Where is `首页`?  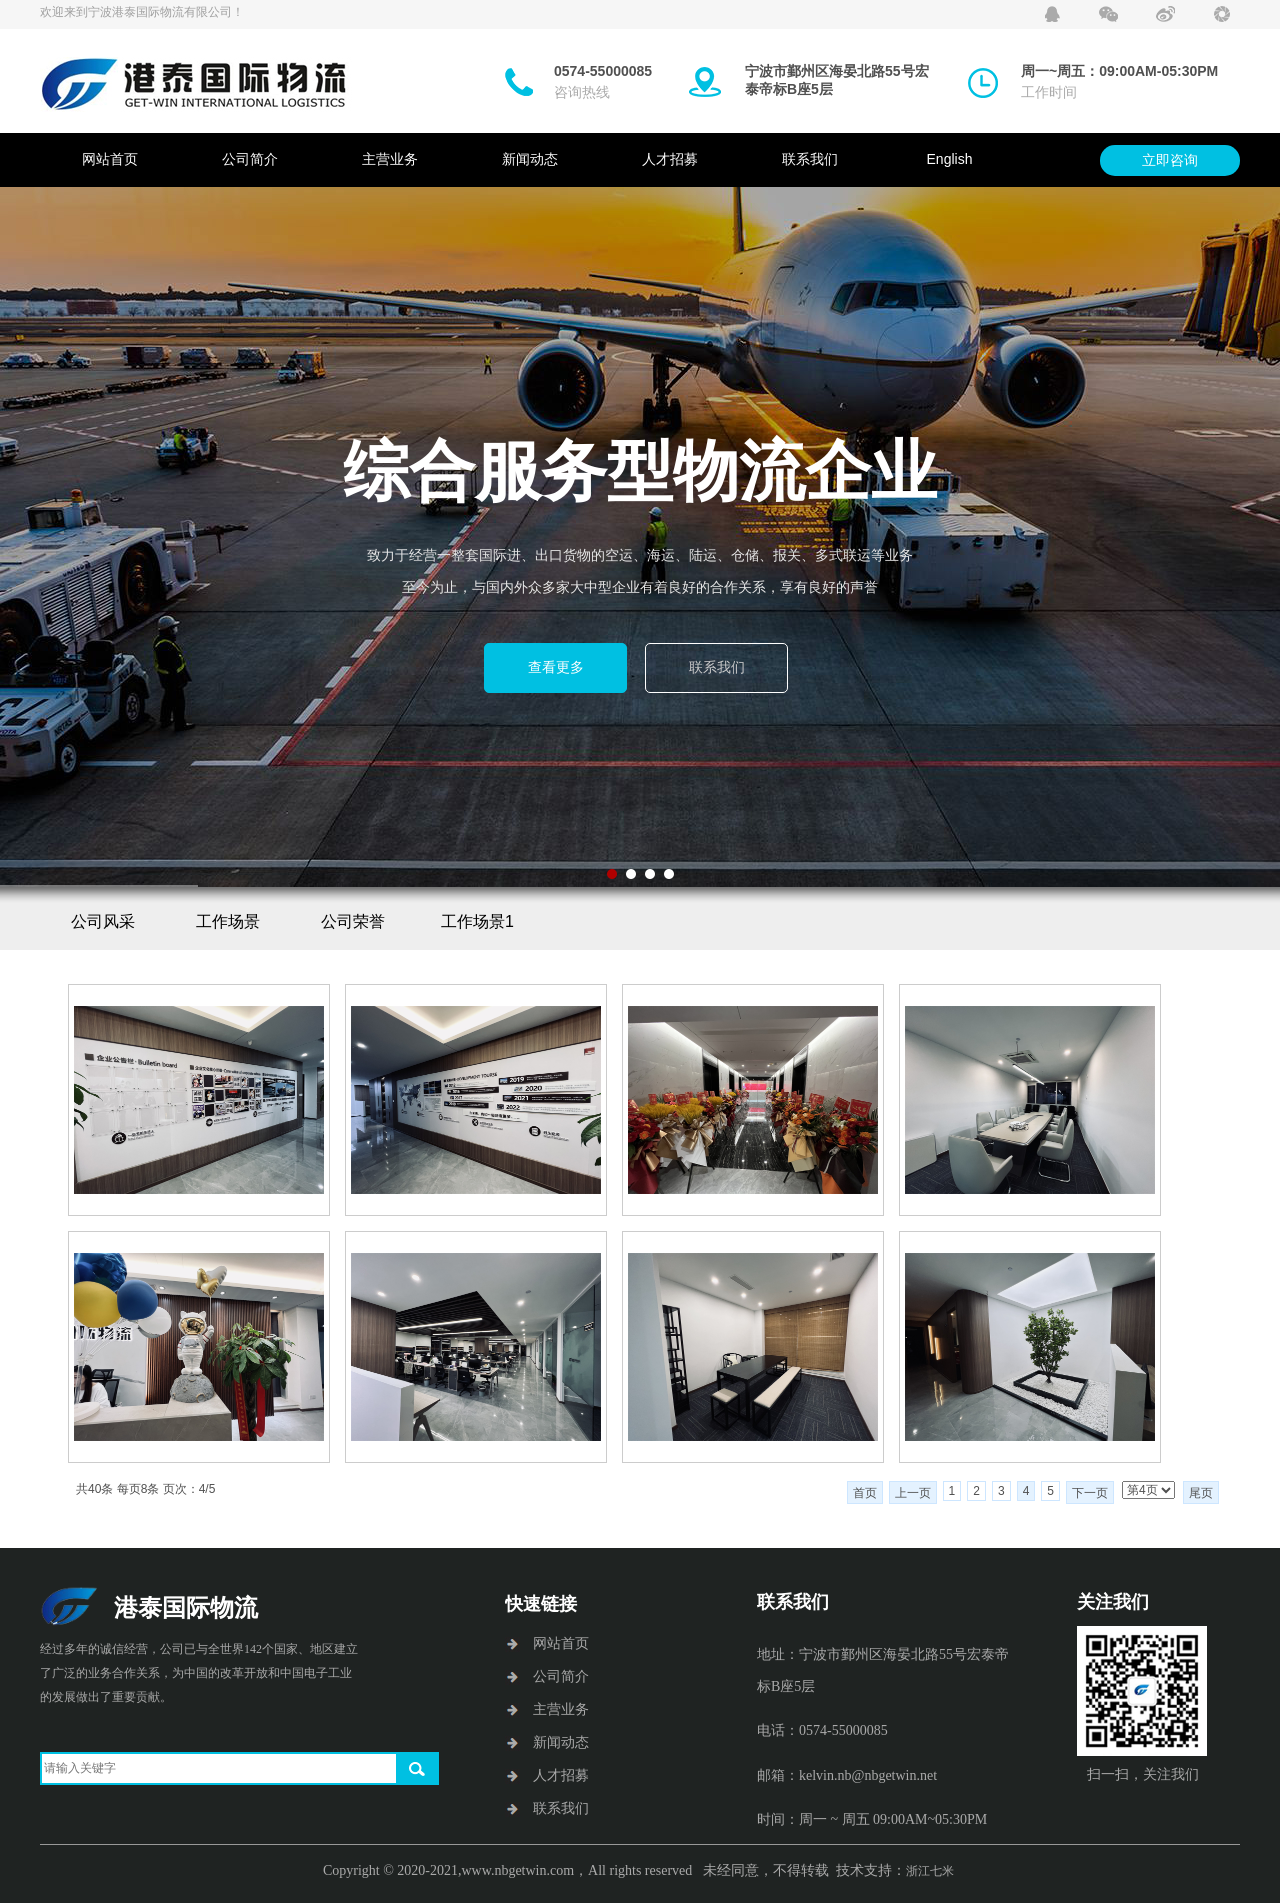
首页 is located at coordinates (865, 1493).